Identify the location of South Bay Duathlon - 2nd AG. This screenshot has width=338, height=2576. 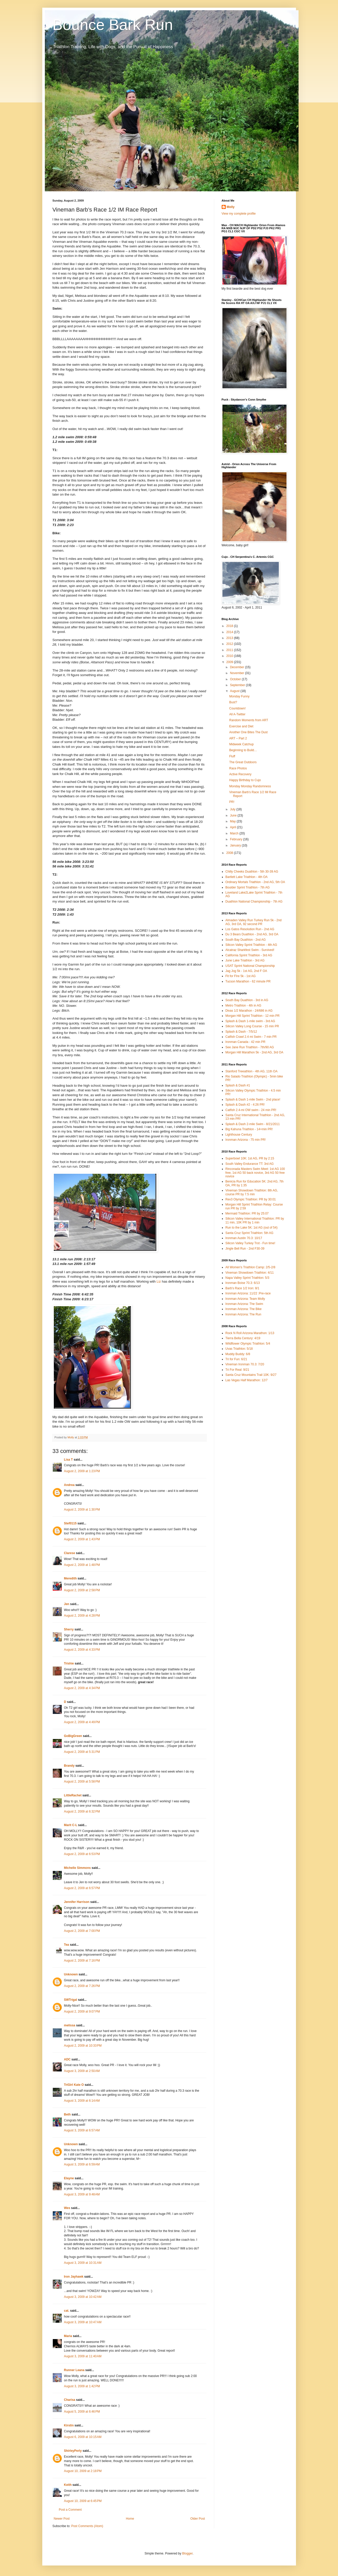
(246, 939).